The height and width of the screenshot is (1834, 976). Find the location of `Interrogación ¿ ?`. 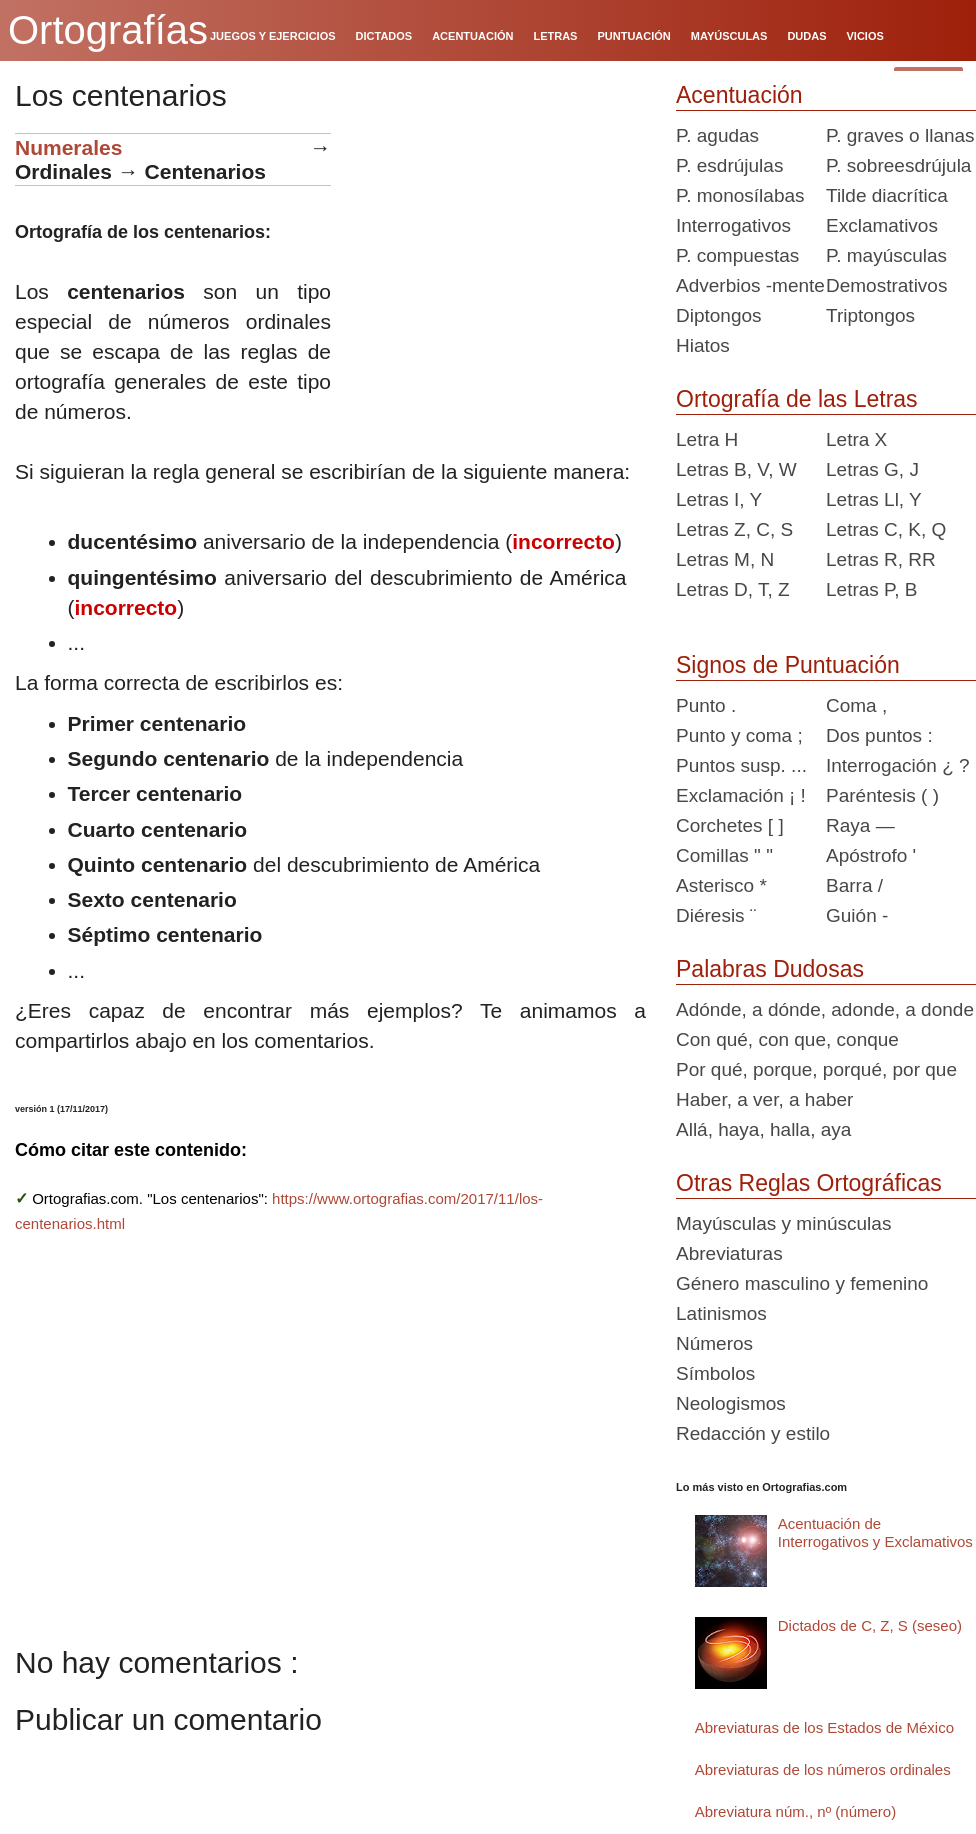

Interrogación ¿ ? is located at coordinates (898, 765).